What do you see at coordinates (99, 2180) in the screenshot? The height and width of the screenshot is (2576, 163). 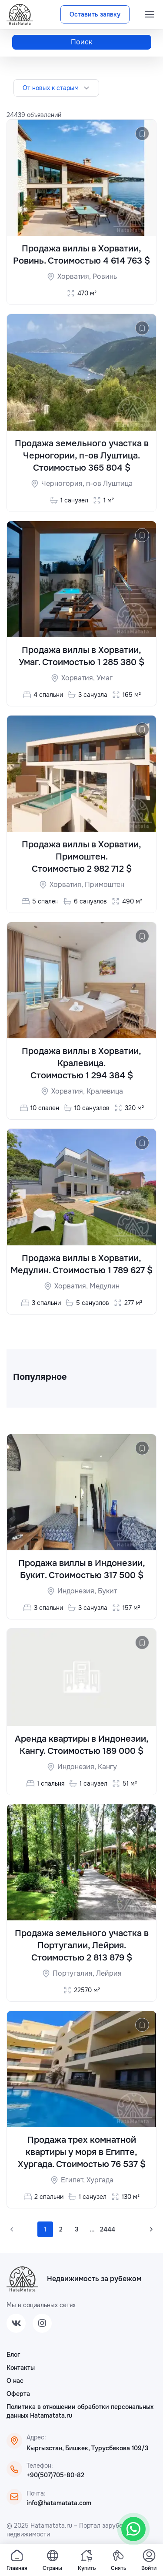 I see `Хургада` at bounding box center [99, 2180].